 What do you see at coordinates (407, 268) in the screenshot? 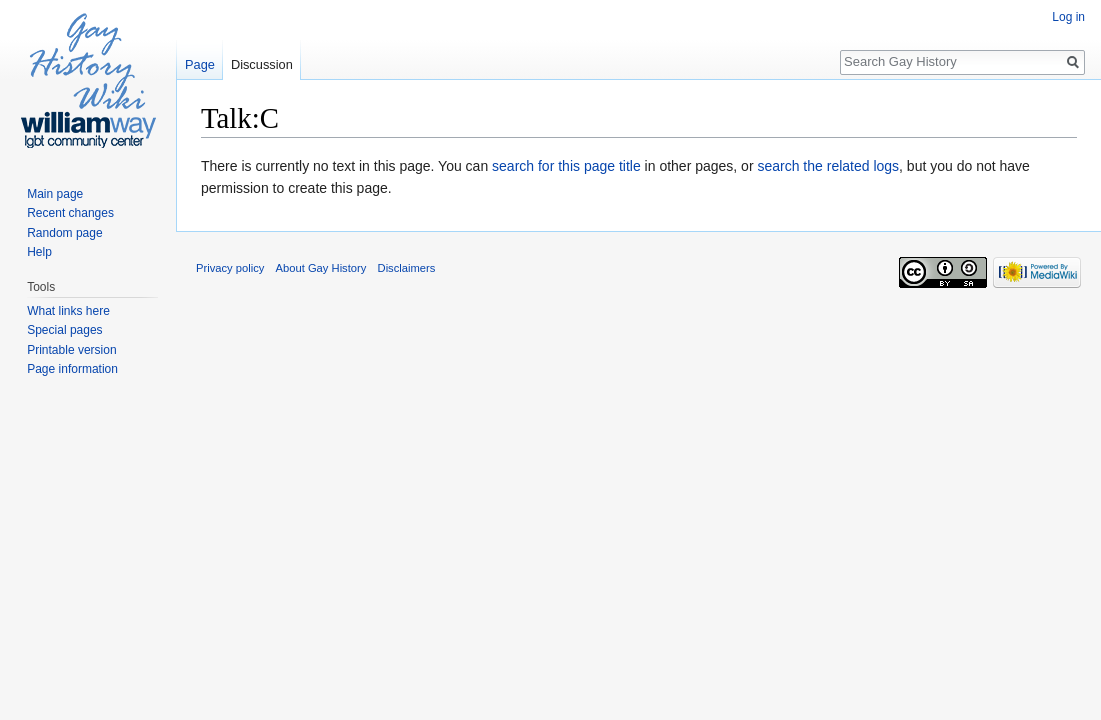
I see `Disclaimers` at bounding box center [407, 268].